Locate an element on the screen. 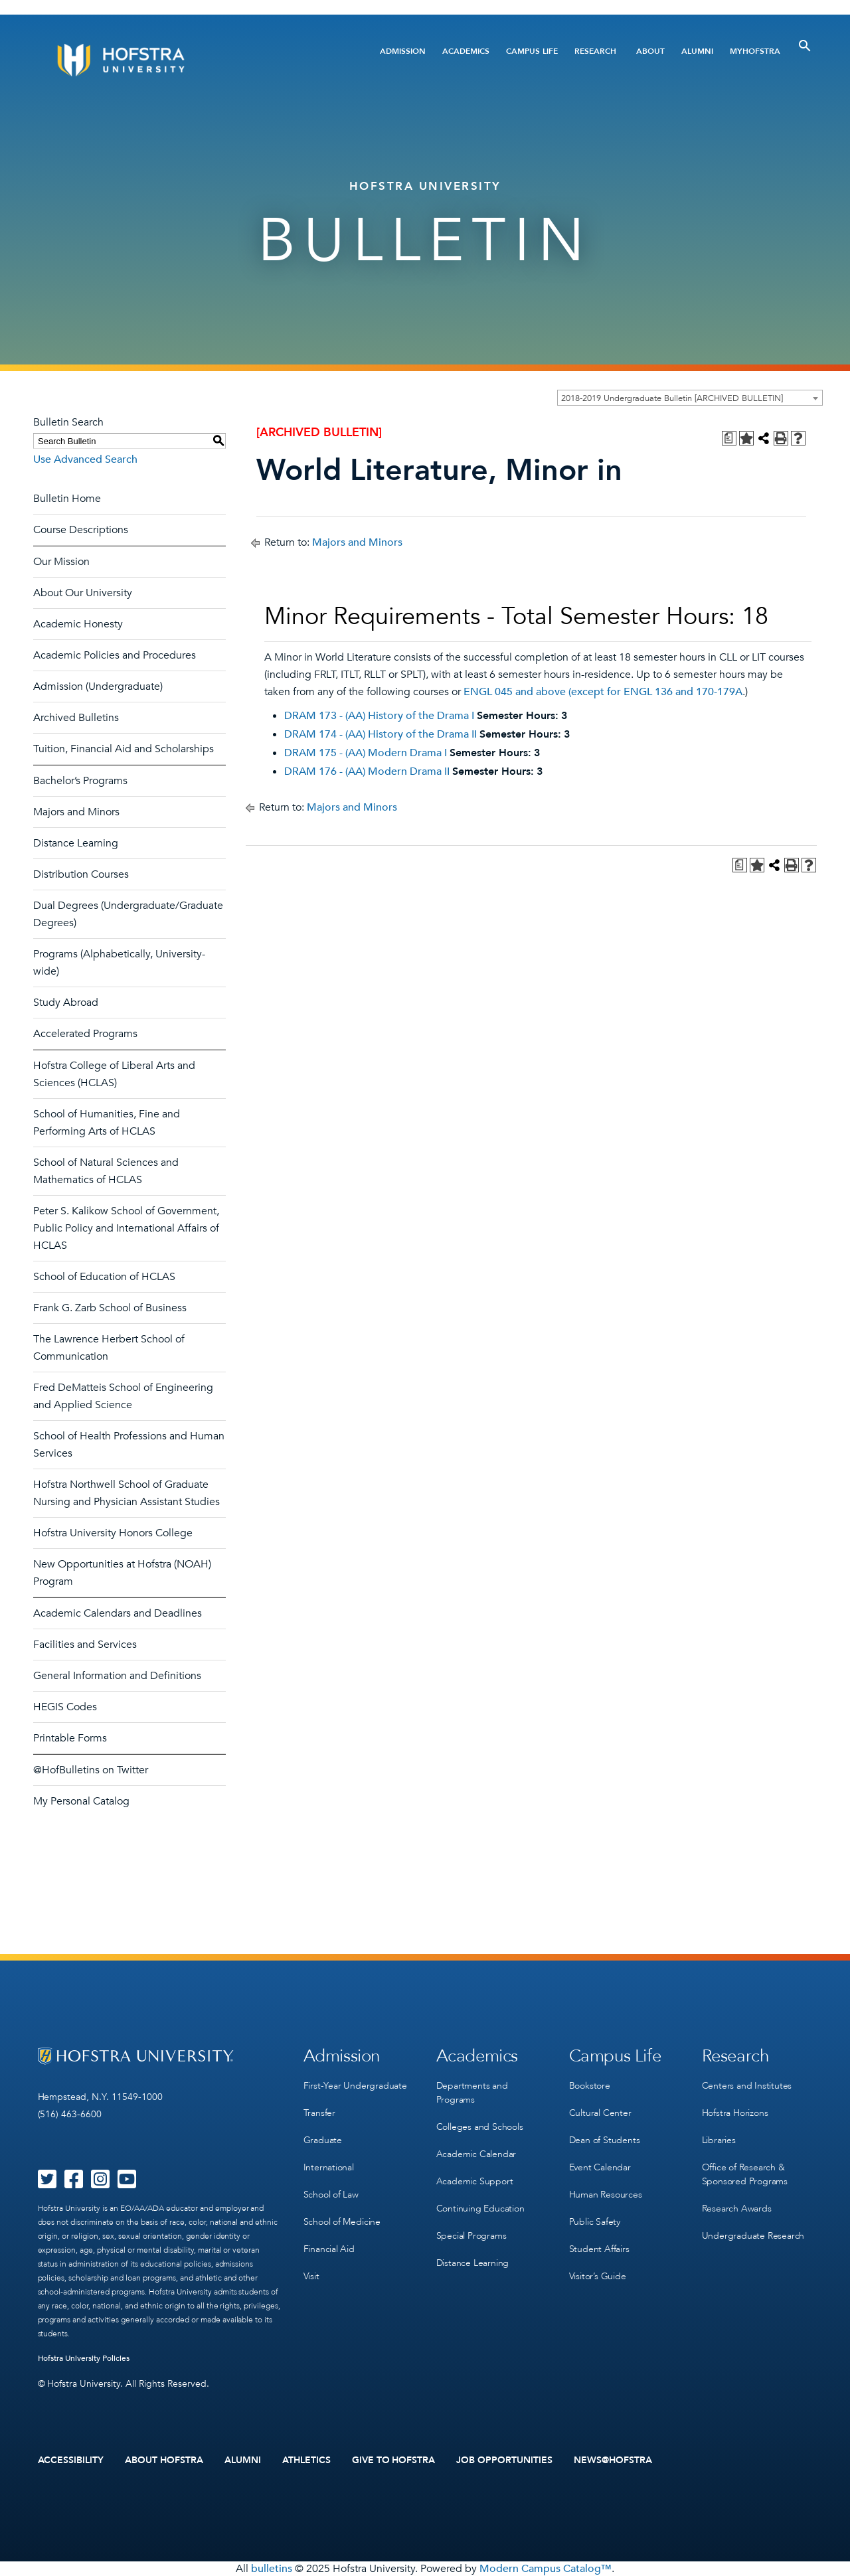 The height and width of the screenshot is (2576, 850). Visit is located at coordinates (311, 2276).